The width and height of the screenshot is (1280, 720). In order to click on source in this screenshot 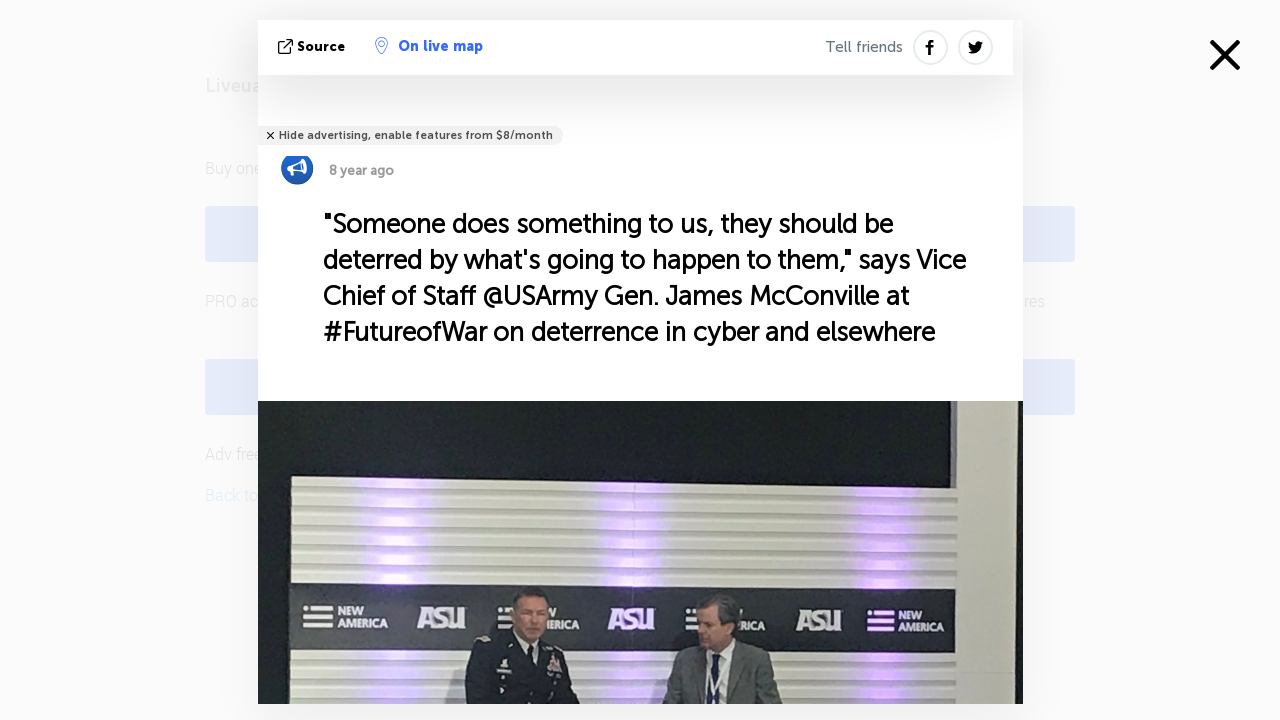, I will do `click(313, 46)`.